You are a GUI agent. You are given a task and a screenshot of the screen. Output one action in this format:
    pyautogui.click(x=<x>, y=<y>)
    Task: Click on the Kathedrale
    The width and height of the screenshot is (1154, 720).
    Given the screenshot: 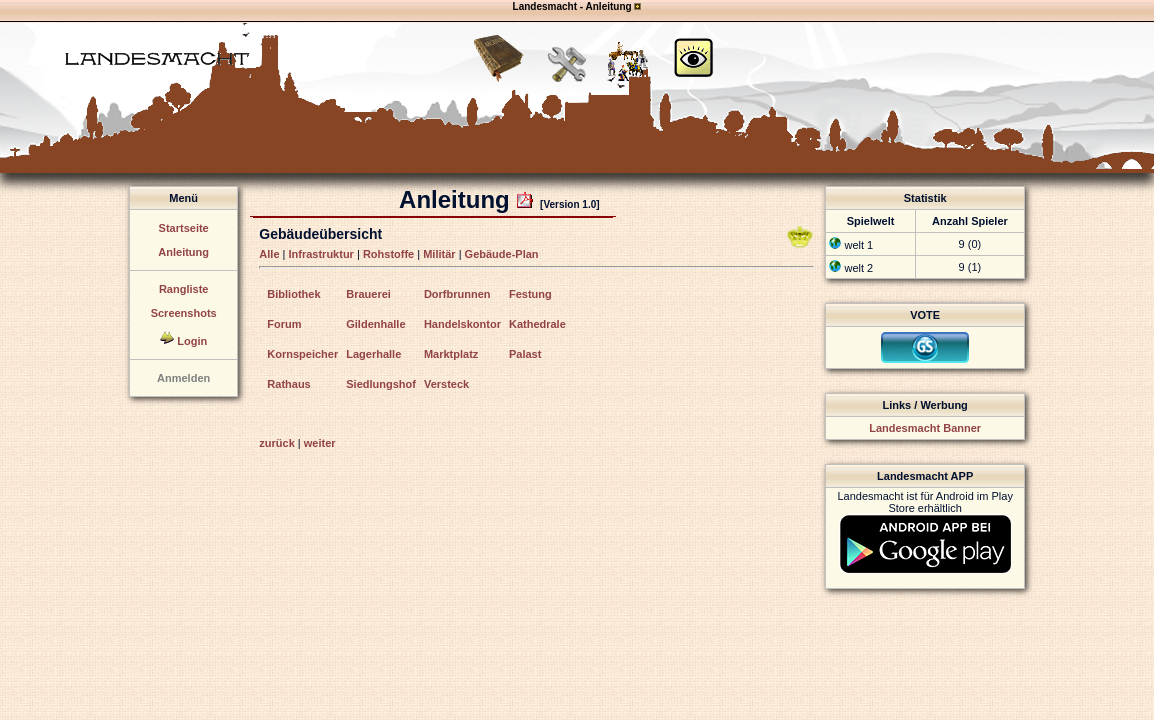 What is the action you would take?
    pyautogui.click(x=537, y=324)
    